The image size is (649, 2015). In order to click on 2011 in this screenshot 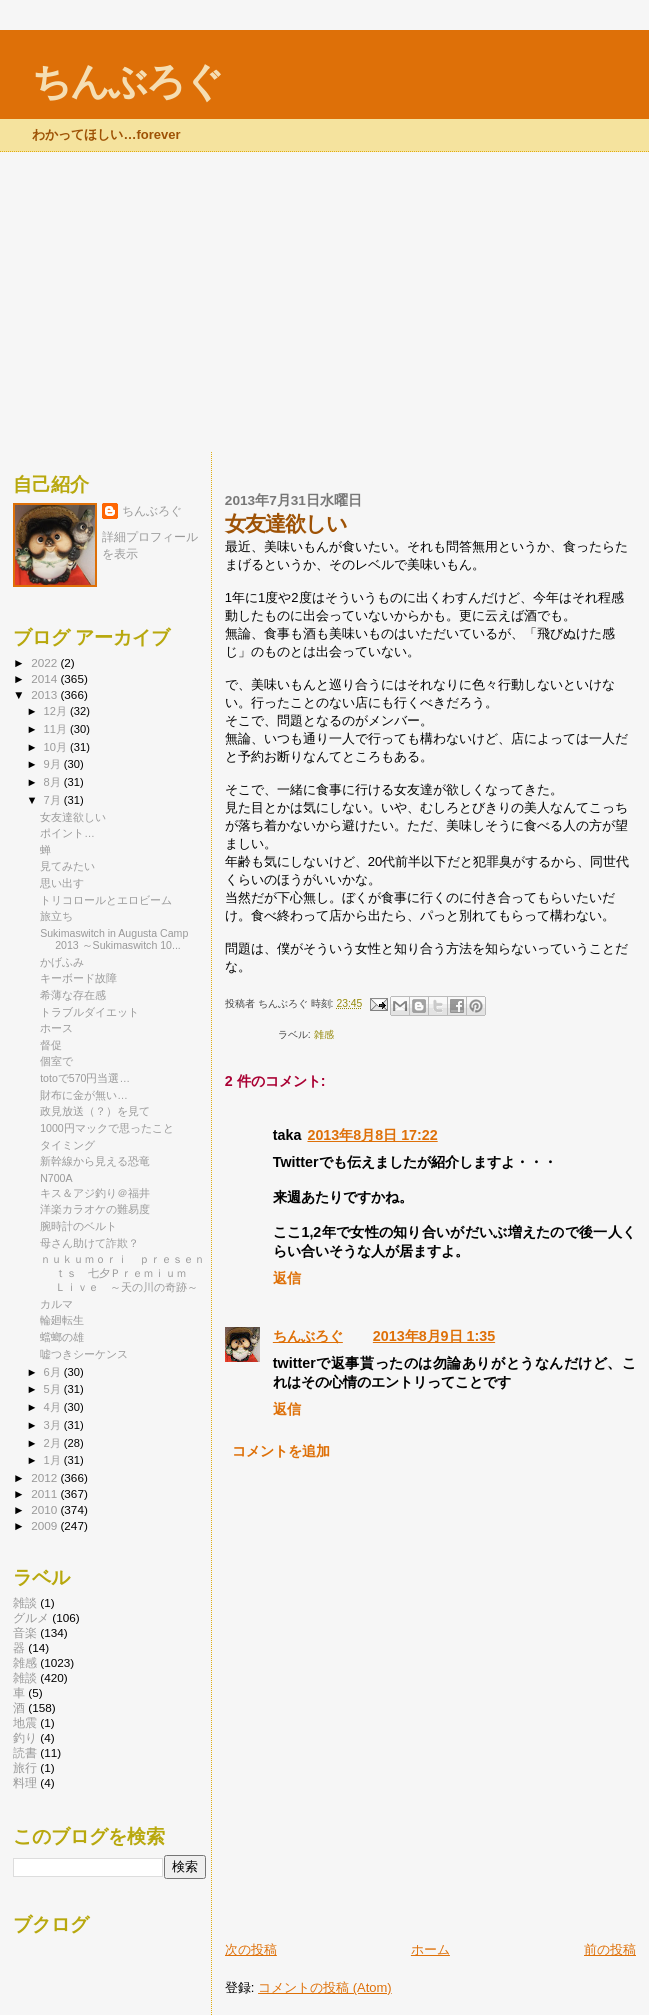, I will do `click(45, 1493)`.